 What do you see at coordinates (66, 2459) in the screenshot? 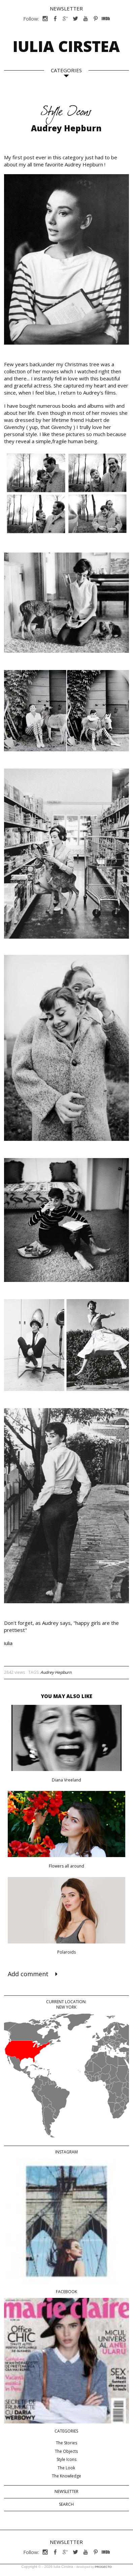
I see `Style Icons` at bounding box center [66, 2459].